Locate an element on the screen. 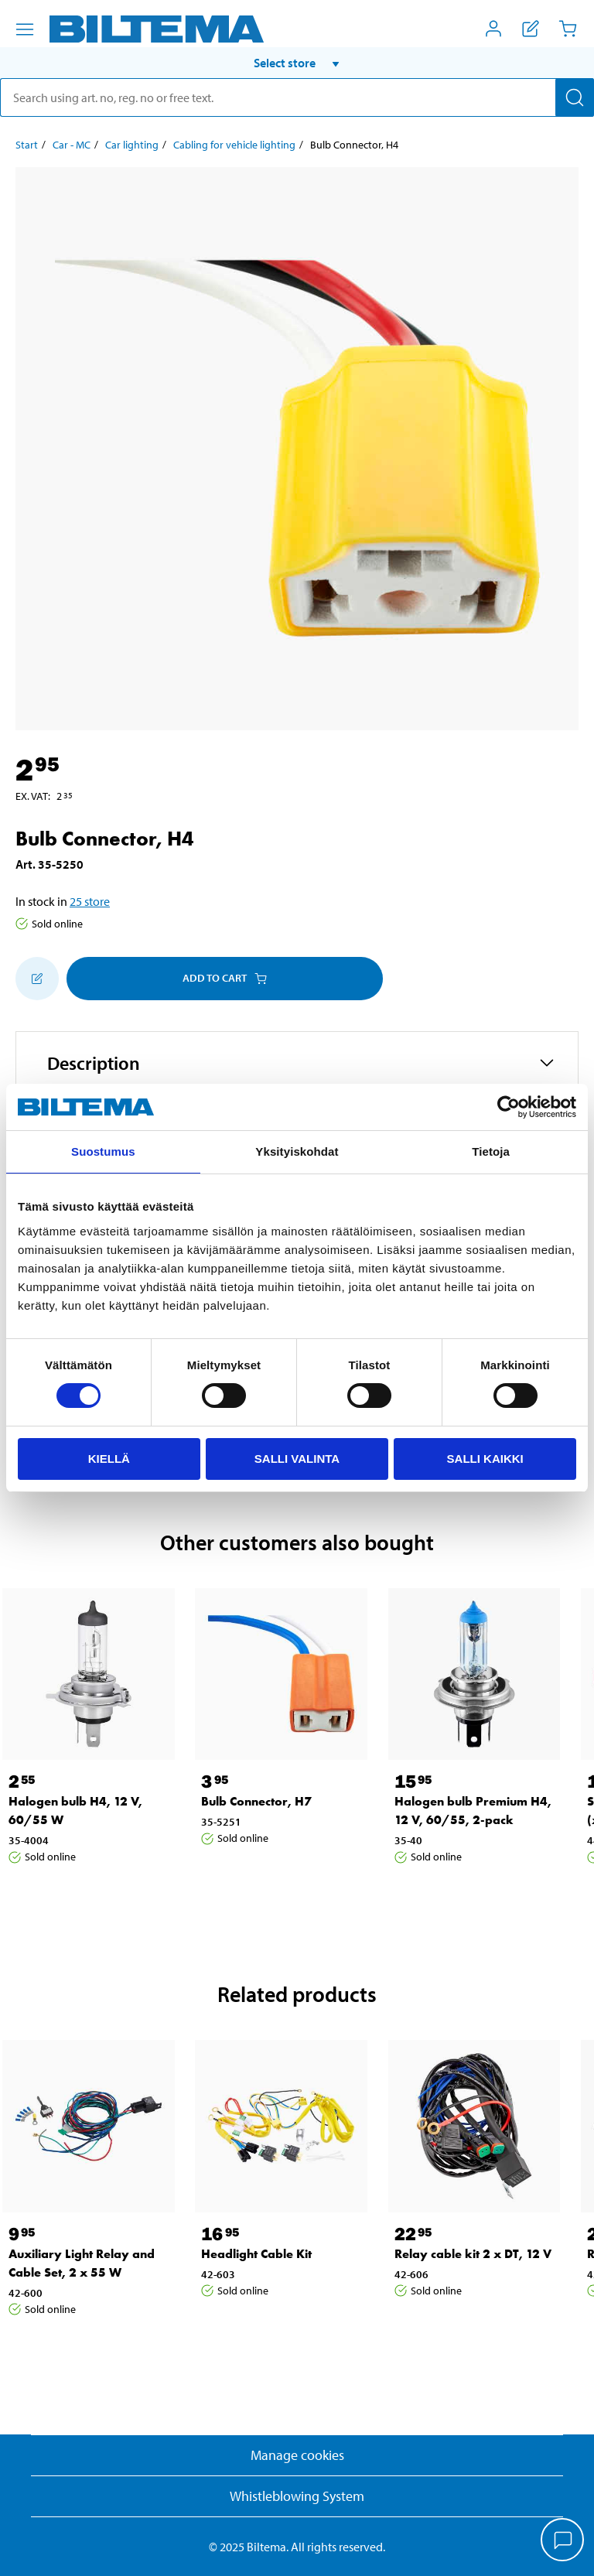  Start [Go to: Start] is located at coordinates (26, 145).